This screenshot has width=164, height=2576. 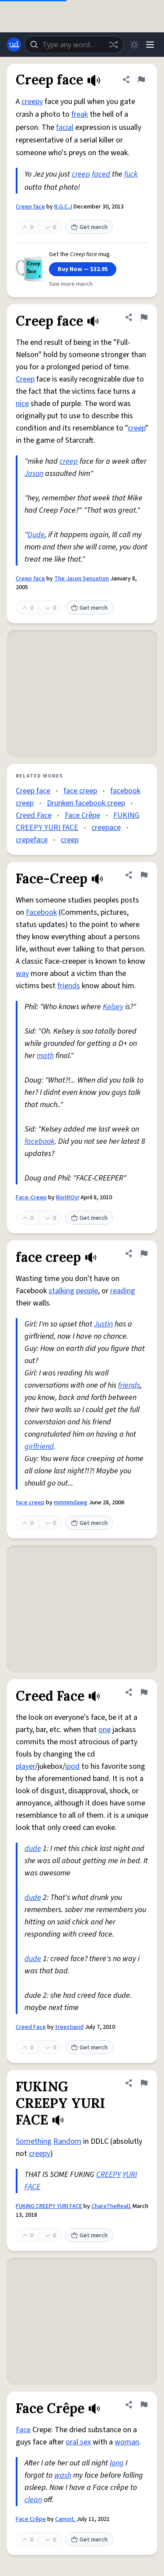 What do you see at coordinates (144, 875) in the screenshot?
I see `[Flag this definition of Face-Creep]` at bounding box center [144, 875].